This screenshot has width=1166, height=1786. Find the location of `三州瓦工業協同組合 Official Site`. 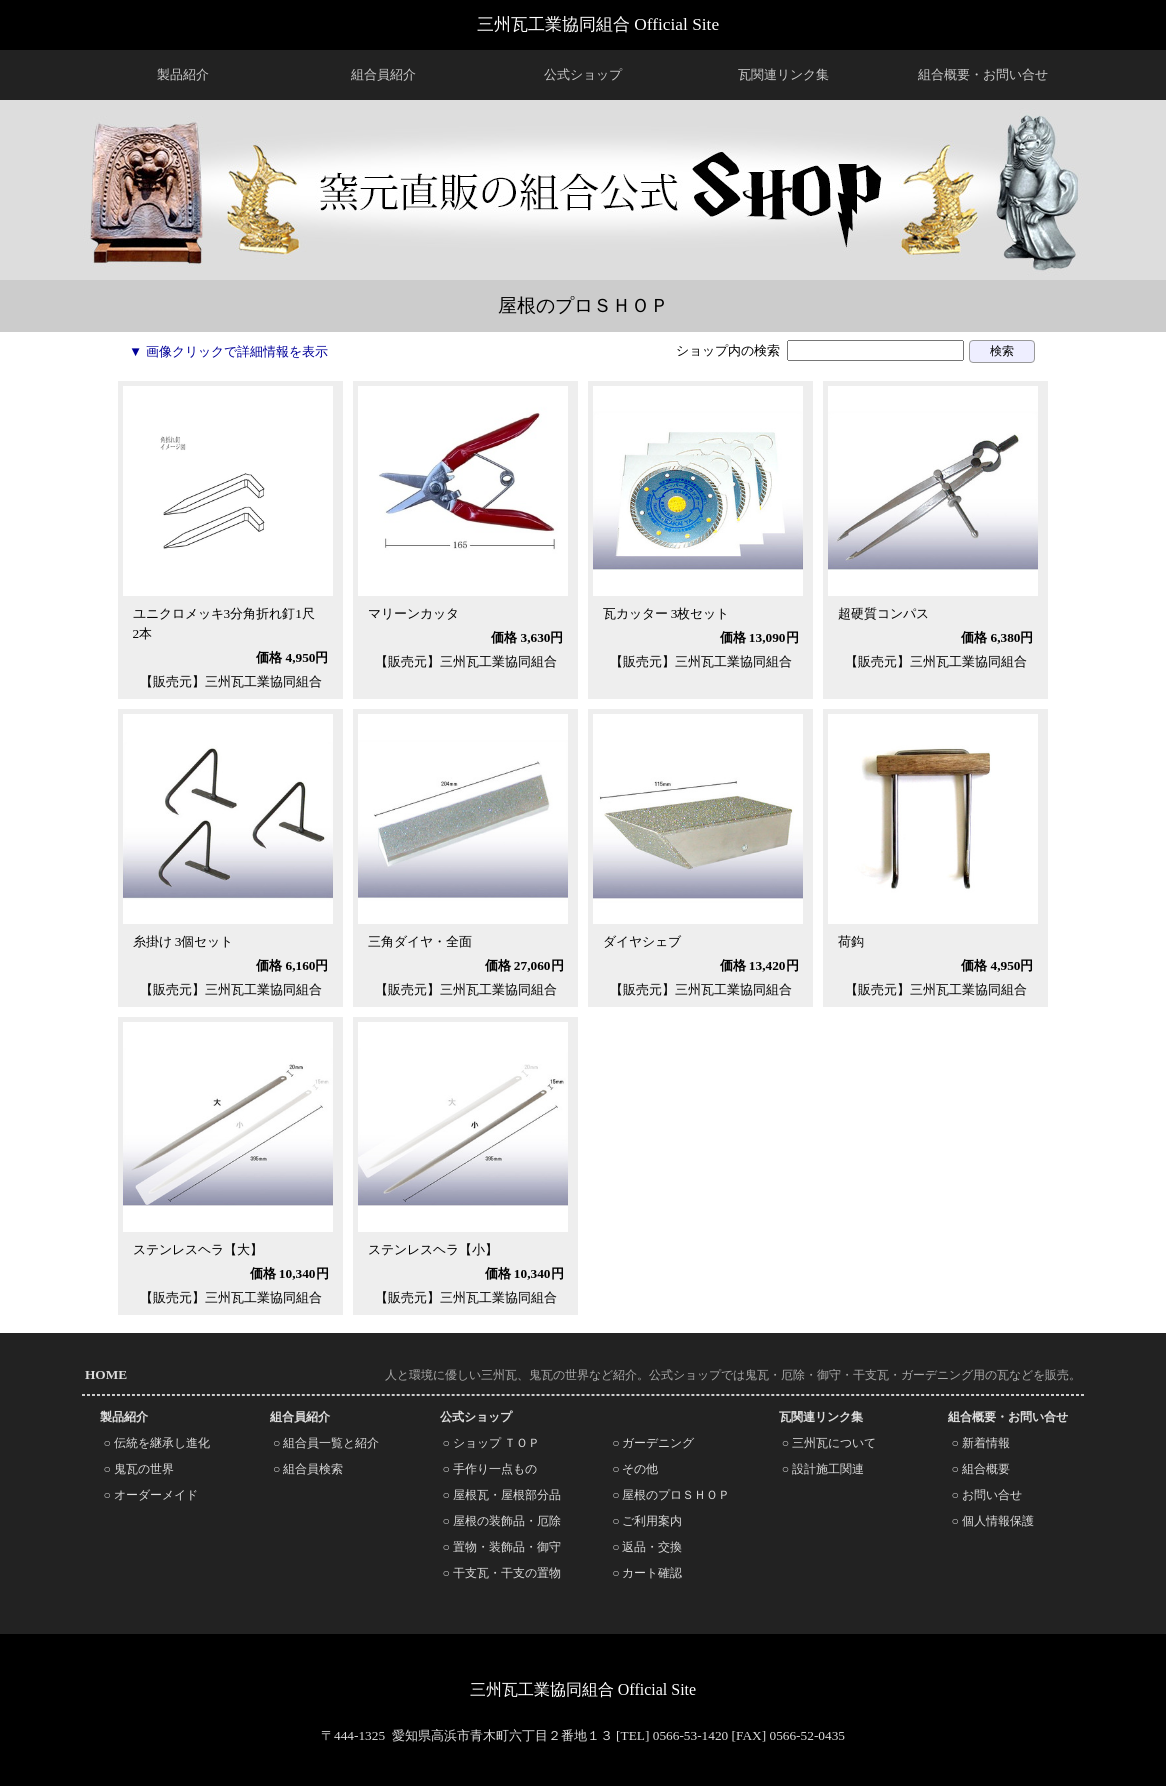

三州瓦工業協同組合 Official Site is located at coordinates (598, 24).